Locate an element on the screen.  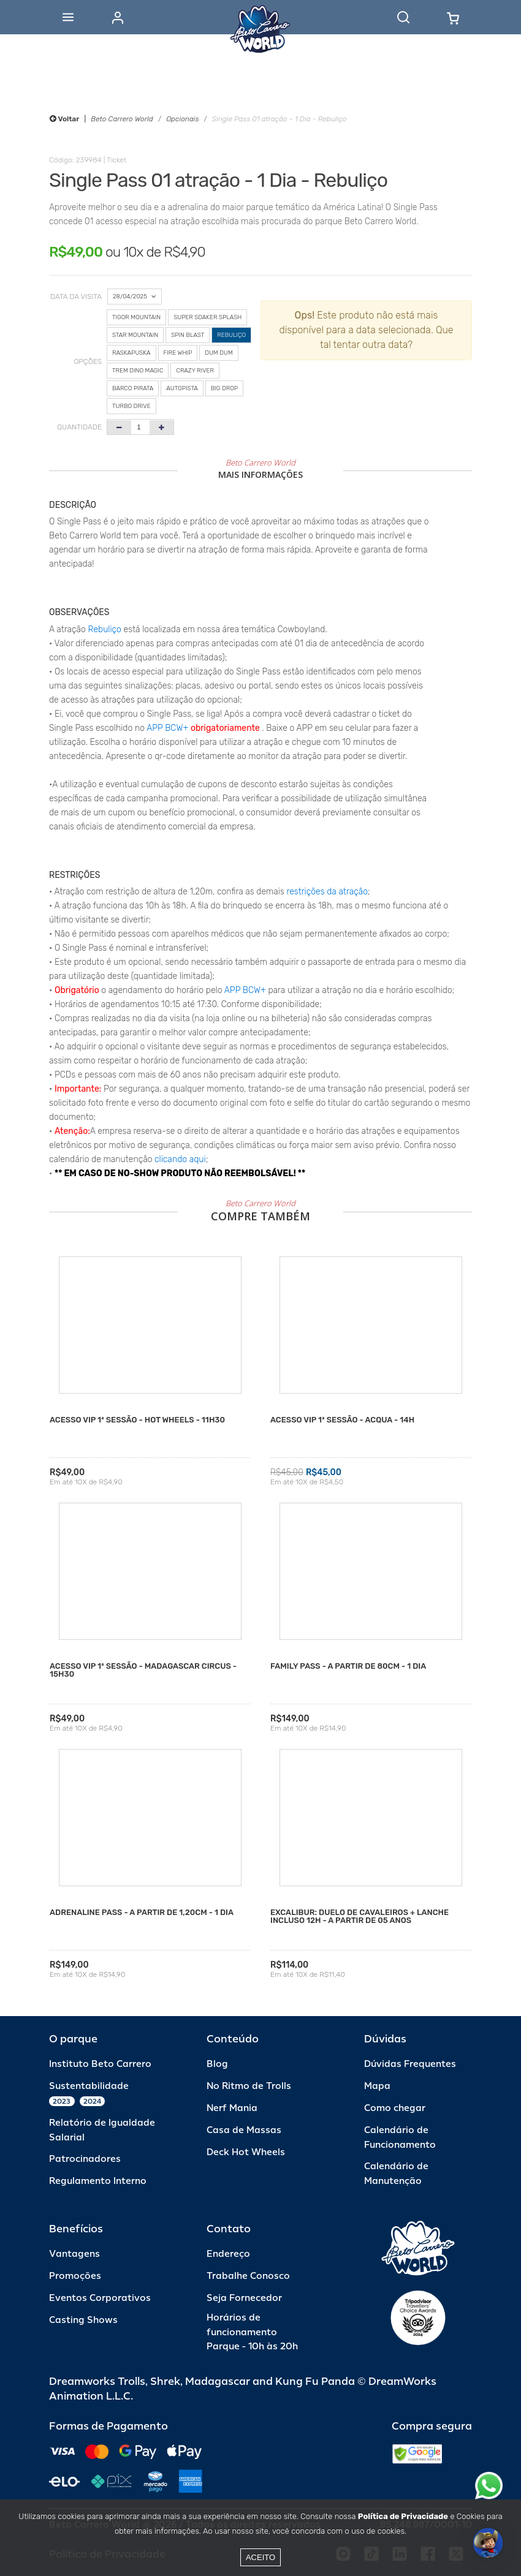
Trabalhe Conosco is located at coordinates (248, 2276).